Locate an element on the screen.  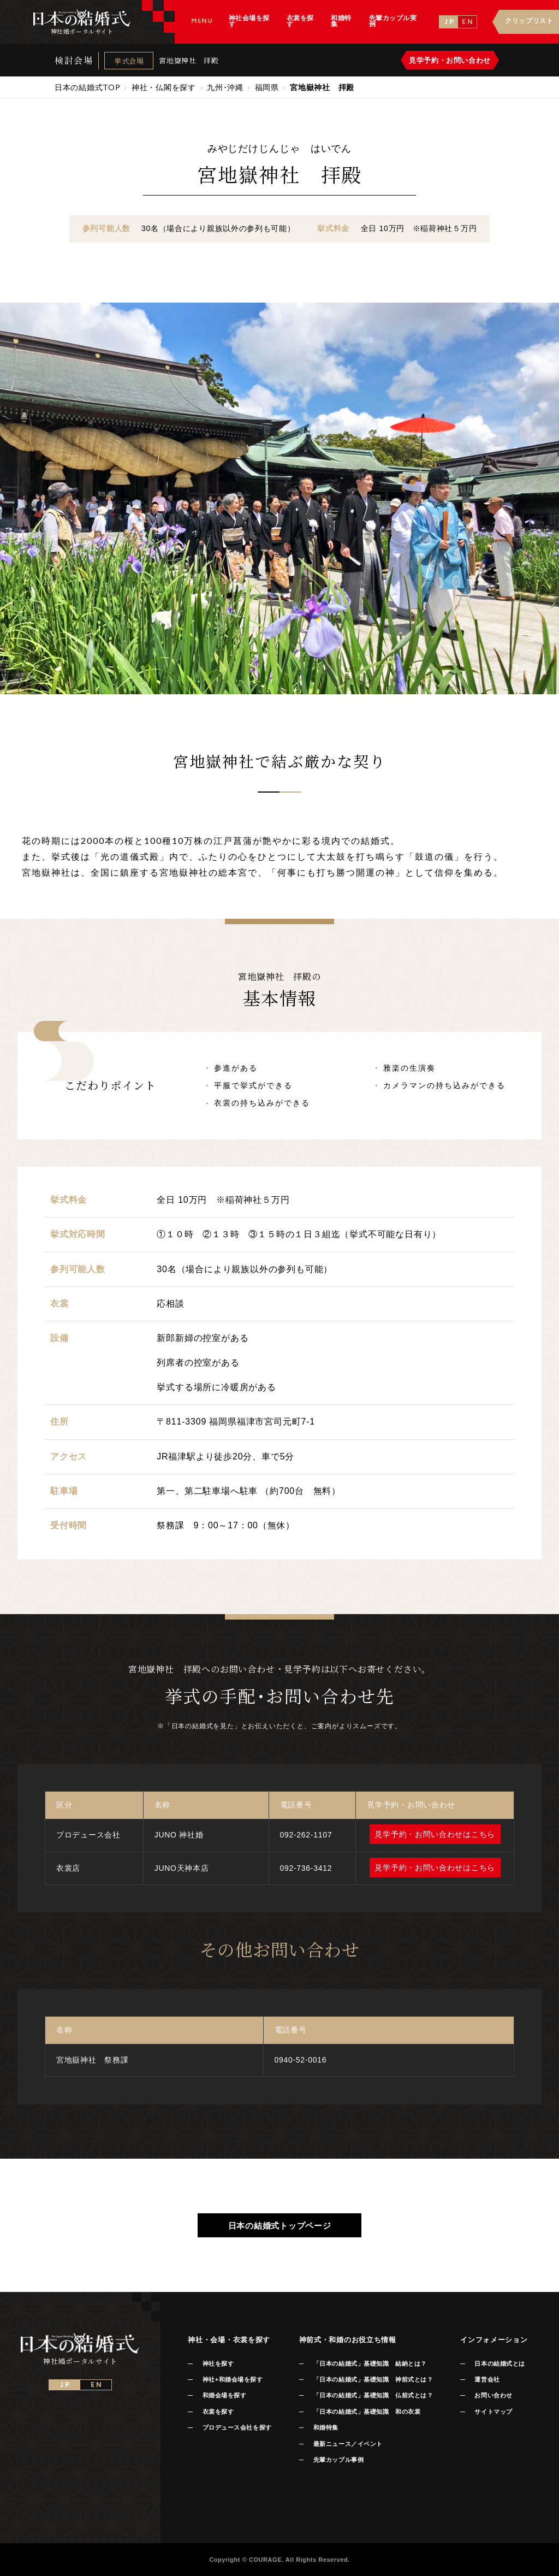
神社+和婚会場を探す is located at coordinates (233, 2379).